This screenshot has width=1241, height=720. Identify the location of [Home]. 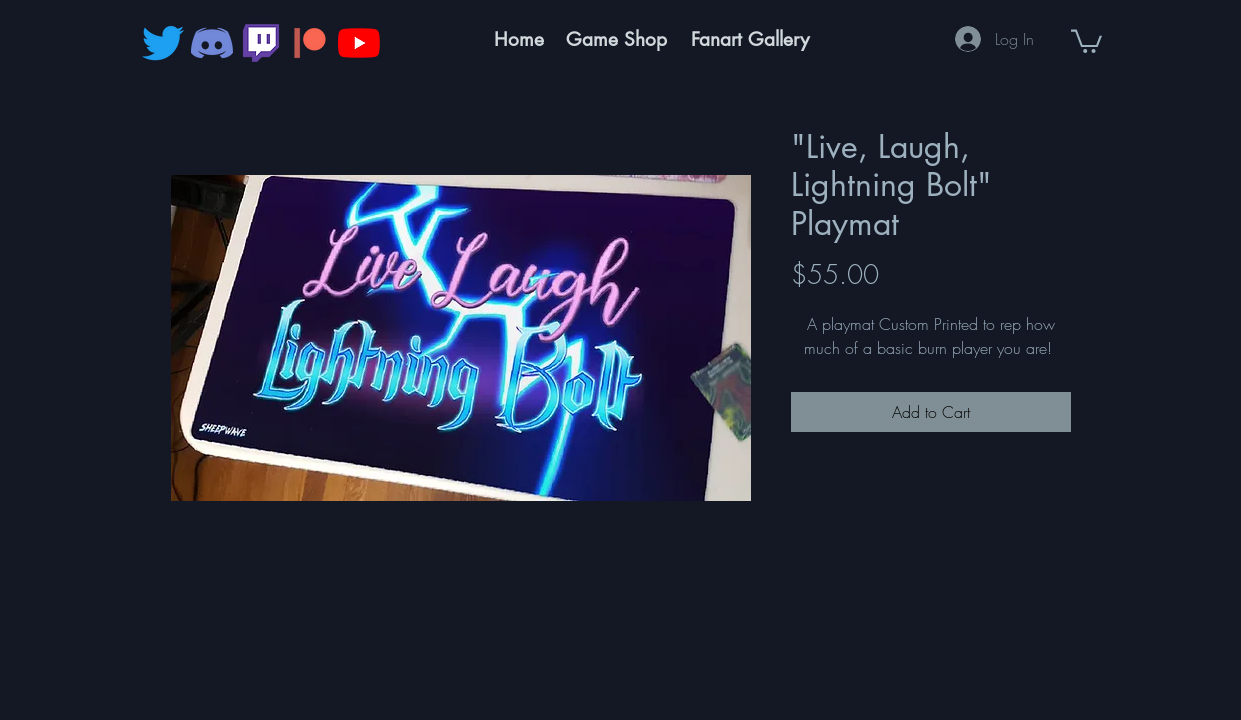
(519, 40).